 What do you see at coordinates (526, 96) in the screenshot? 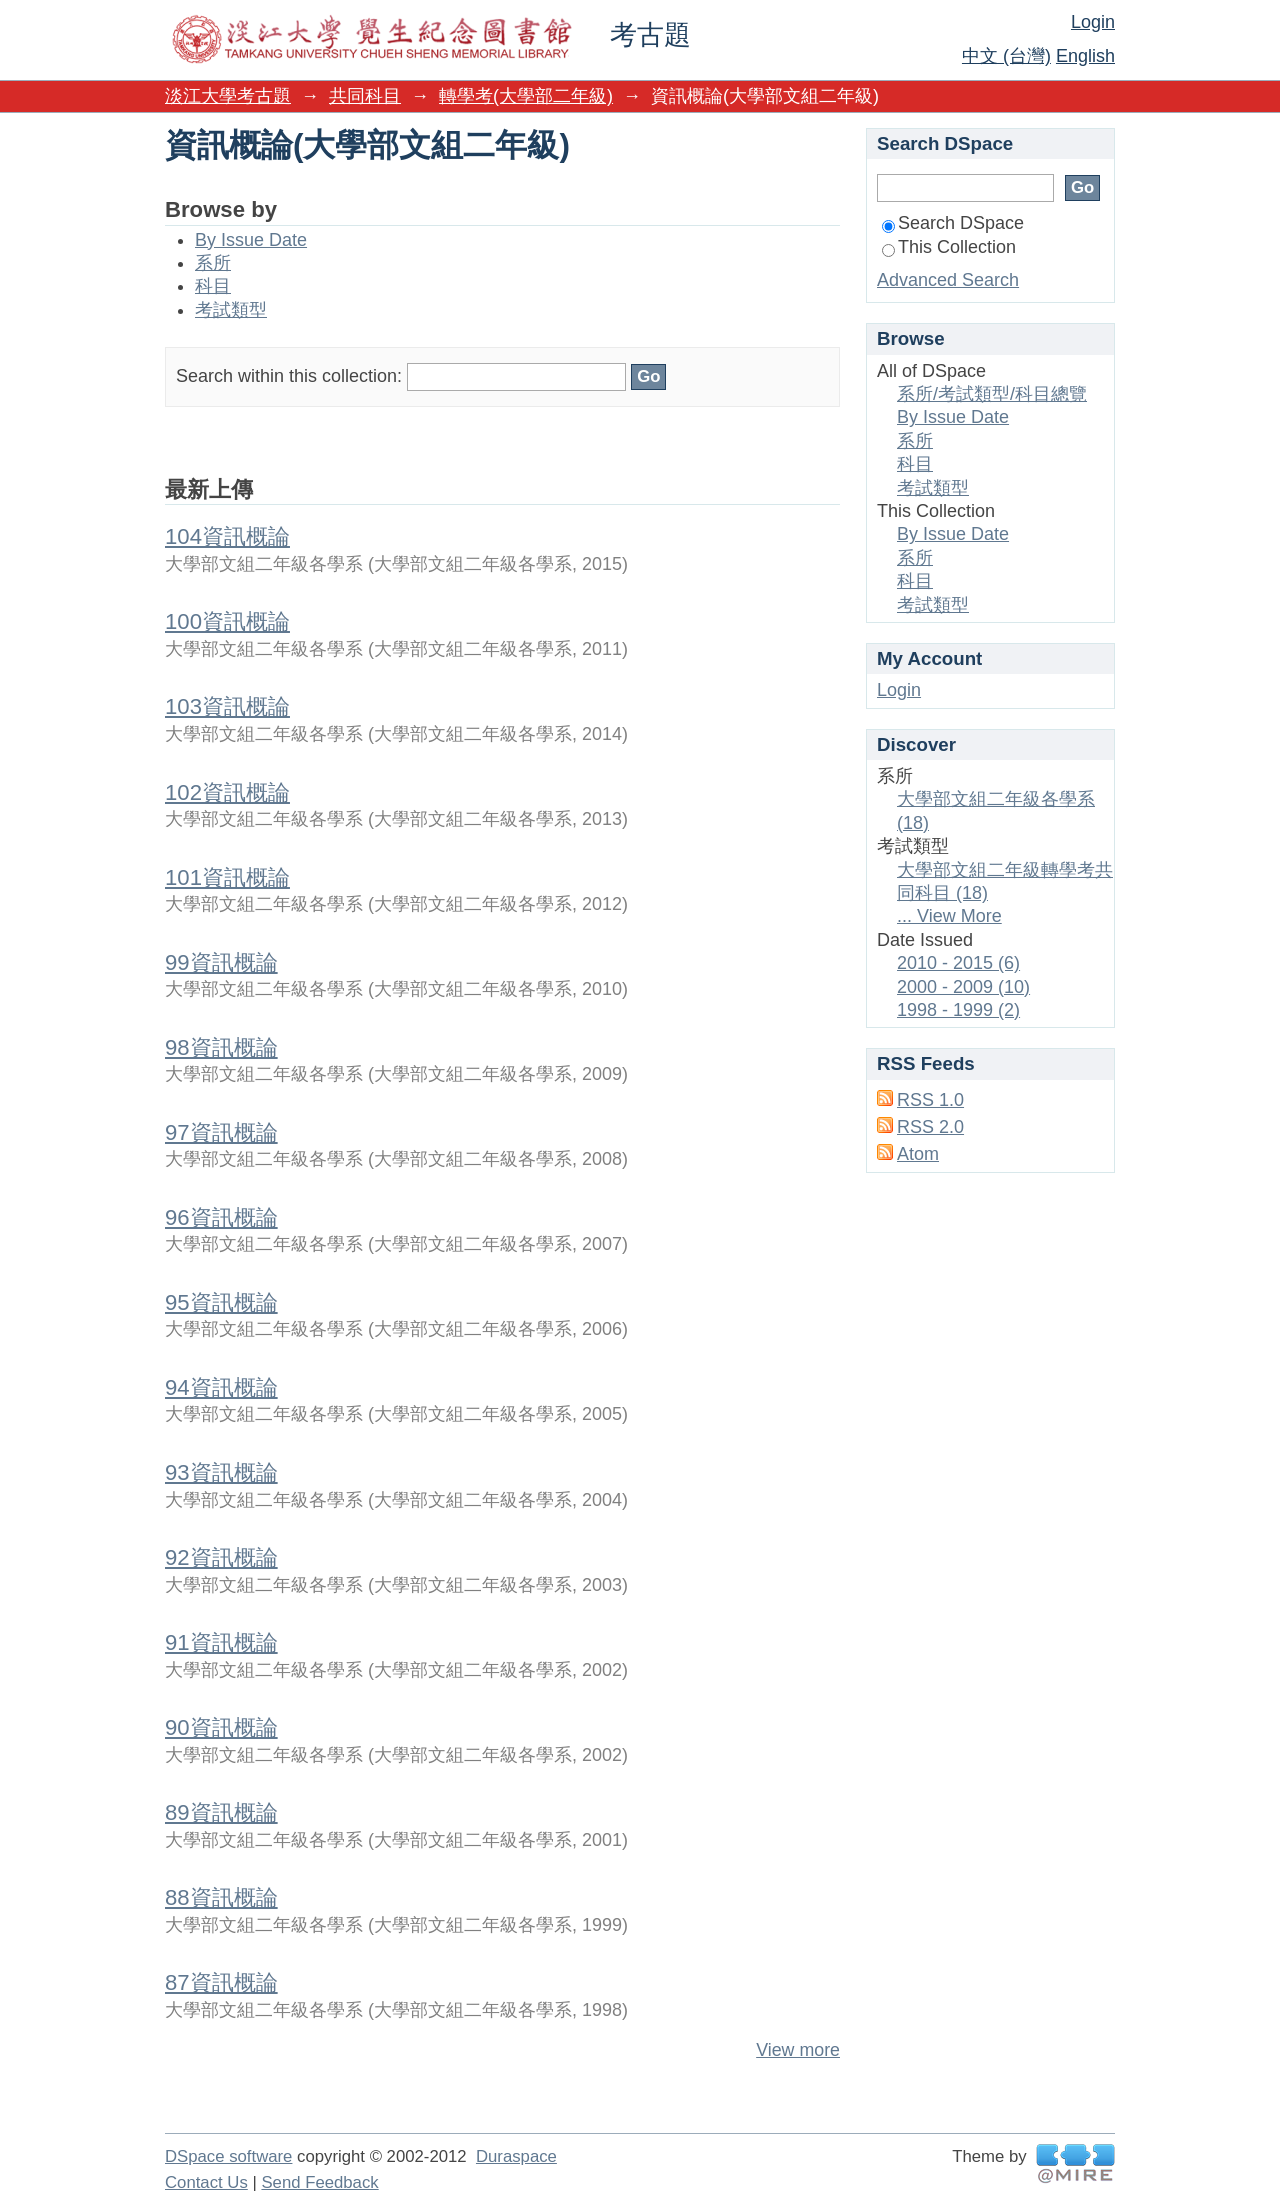
I see `轉學考(大學部二年級)` at bounding box center [526, 96].